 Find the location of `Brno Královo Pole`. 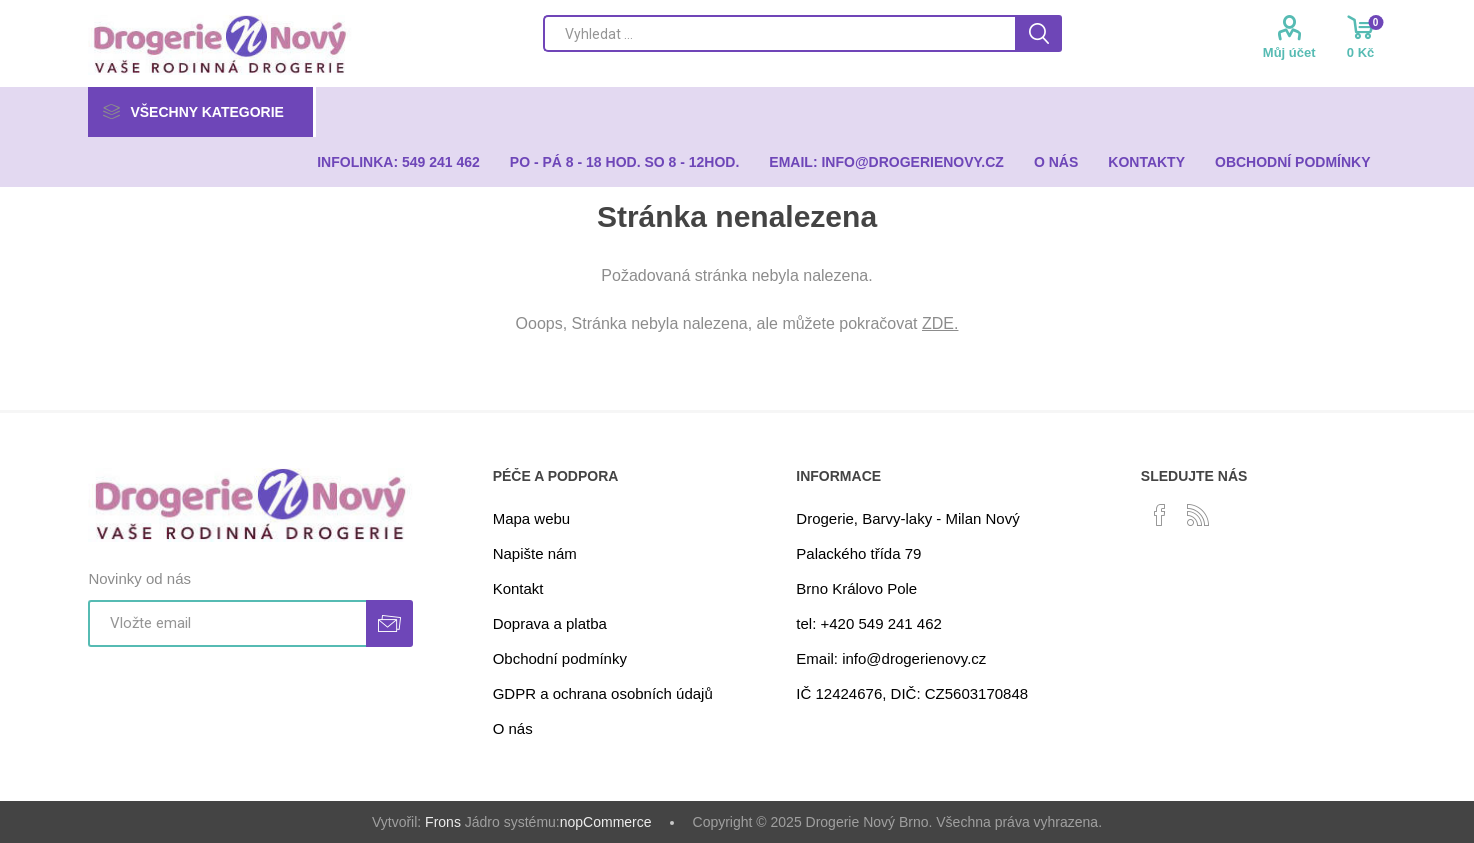

Brno Královo Pole is located at coordinates (856, 588).